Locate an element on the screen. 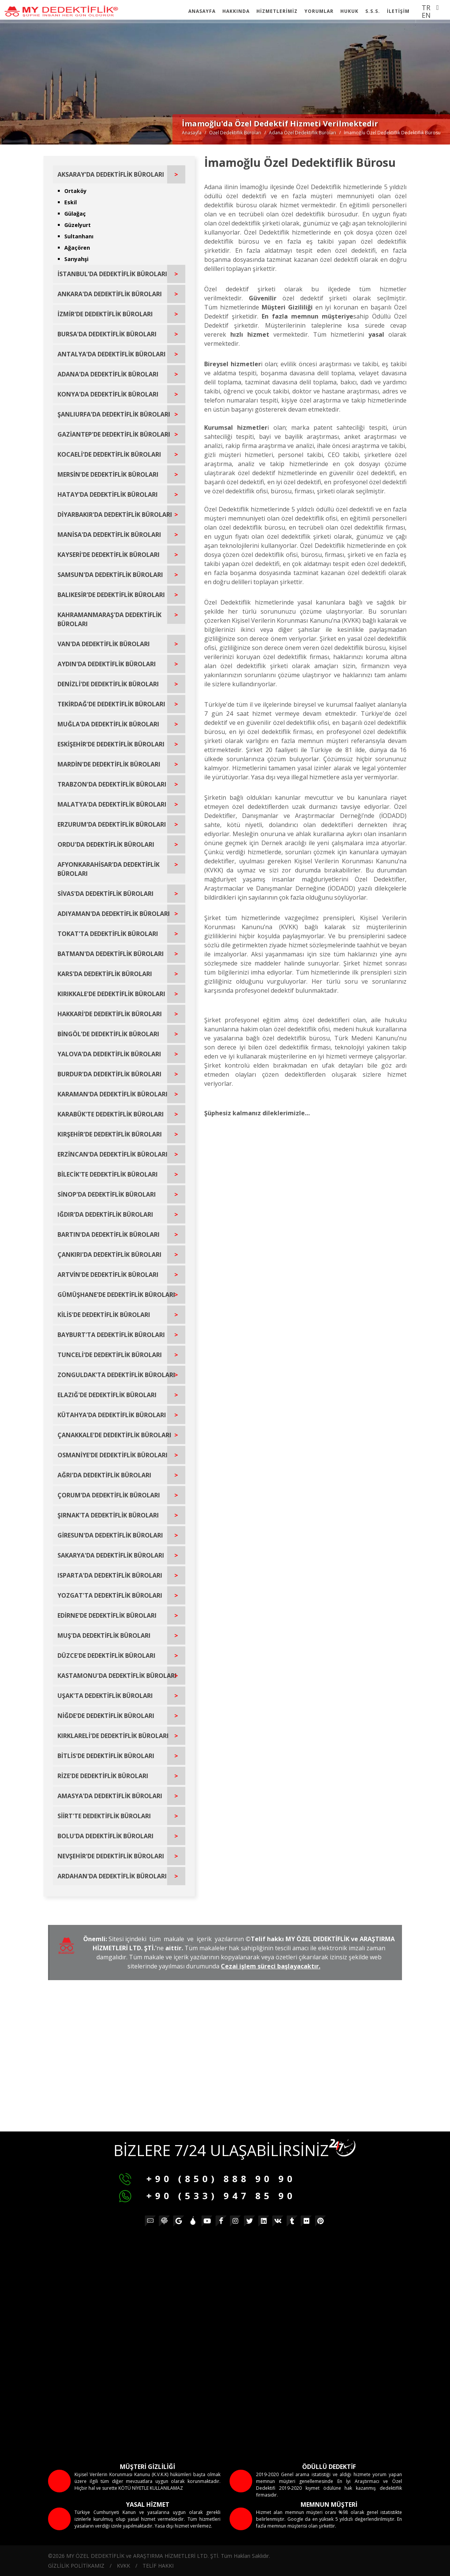  ARDAHAN'DA DEDEKTİFLİK BÜROLARI is located at coordinates (112, 1876).